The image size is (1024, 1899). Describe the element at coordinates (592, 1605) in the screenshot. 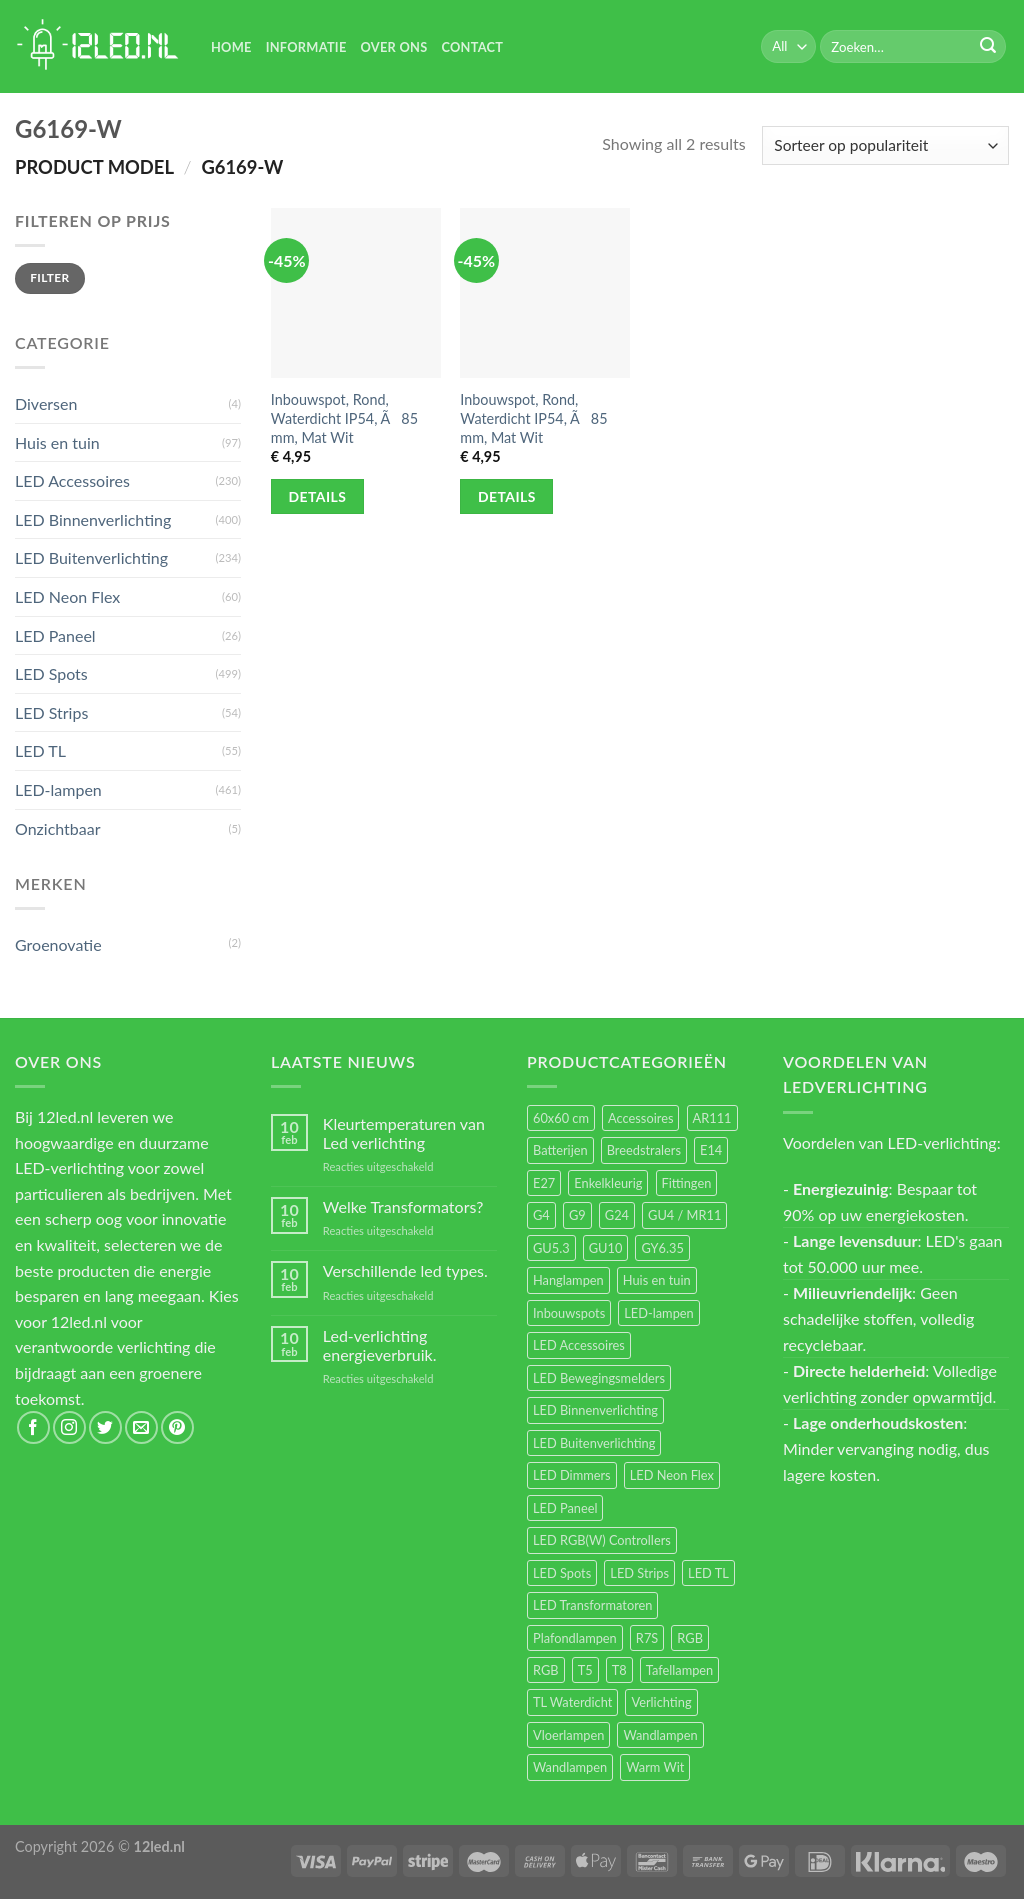

I see `LED Transformatoren [LED Transformatoren (40 items)]` at that location.